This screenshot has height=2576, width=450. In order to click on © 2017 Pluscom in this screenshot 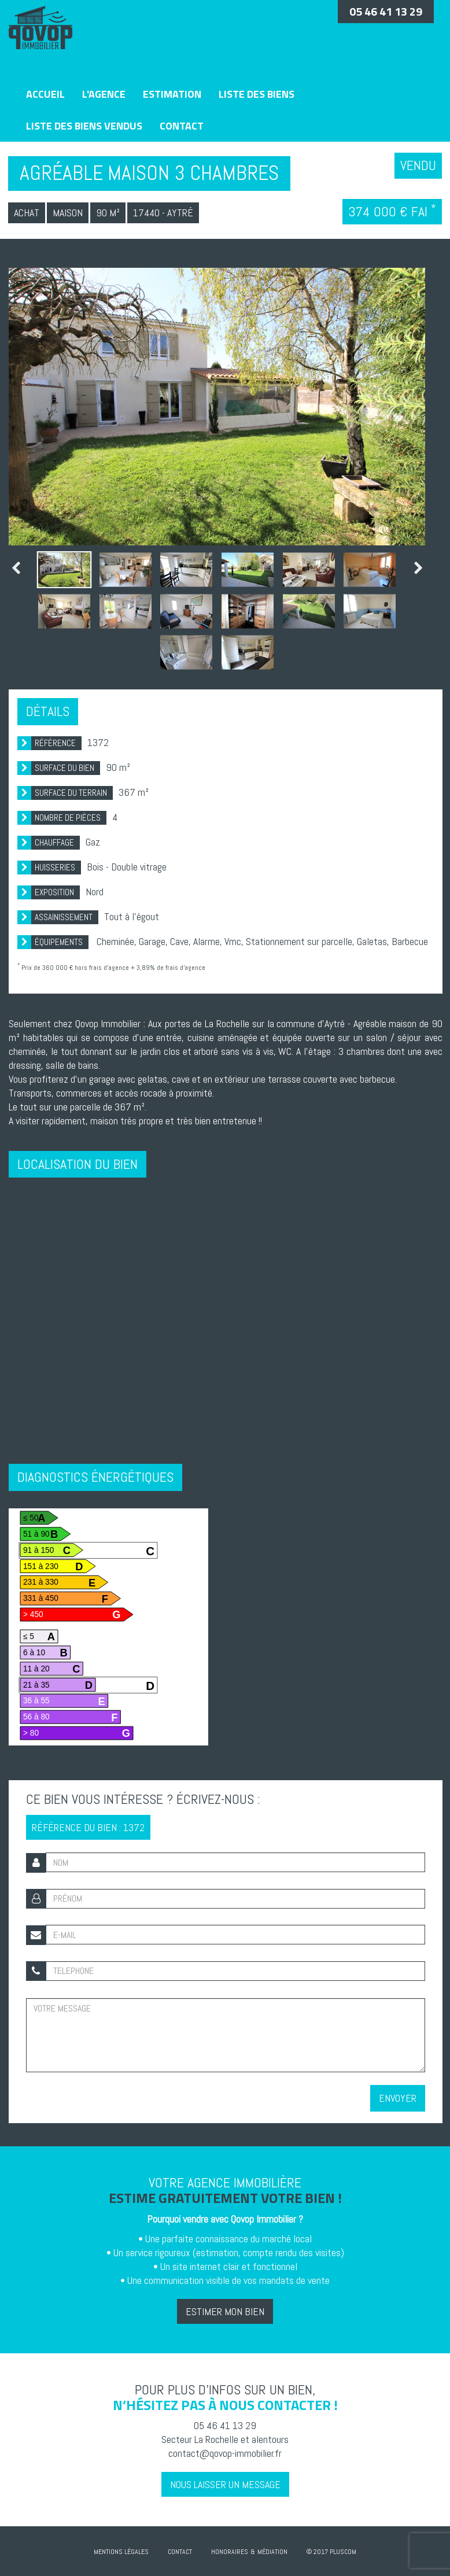, I will do `click(331, 2551)`.